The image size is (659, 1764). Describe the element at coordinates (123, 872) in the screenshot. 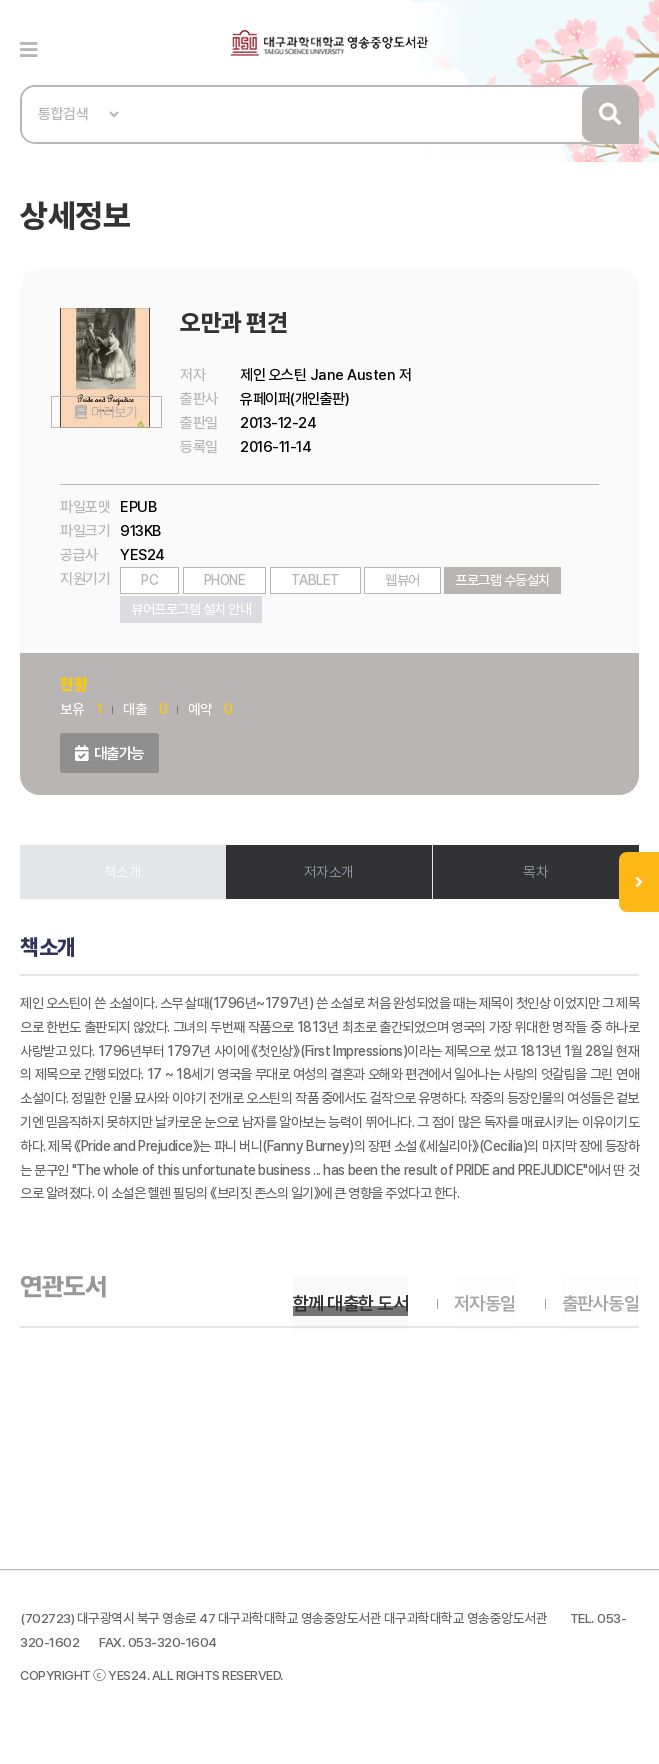

I see `책소개` at that location.